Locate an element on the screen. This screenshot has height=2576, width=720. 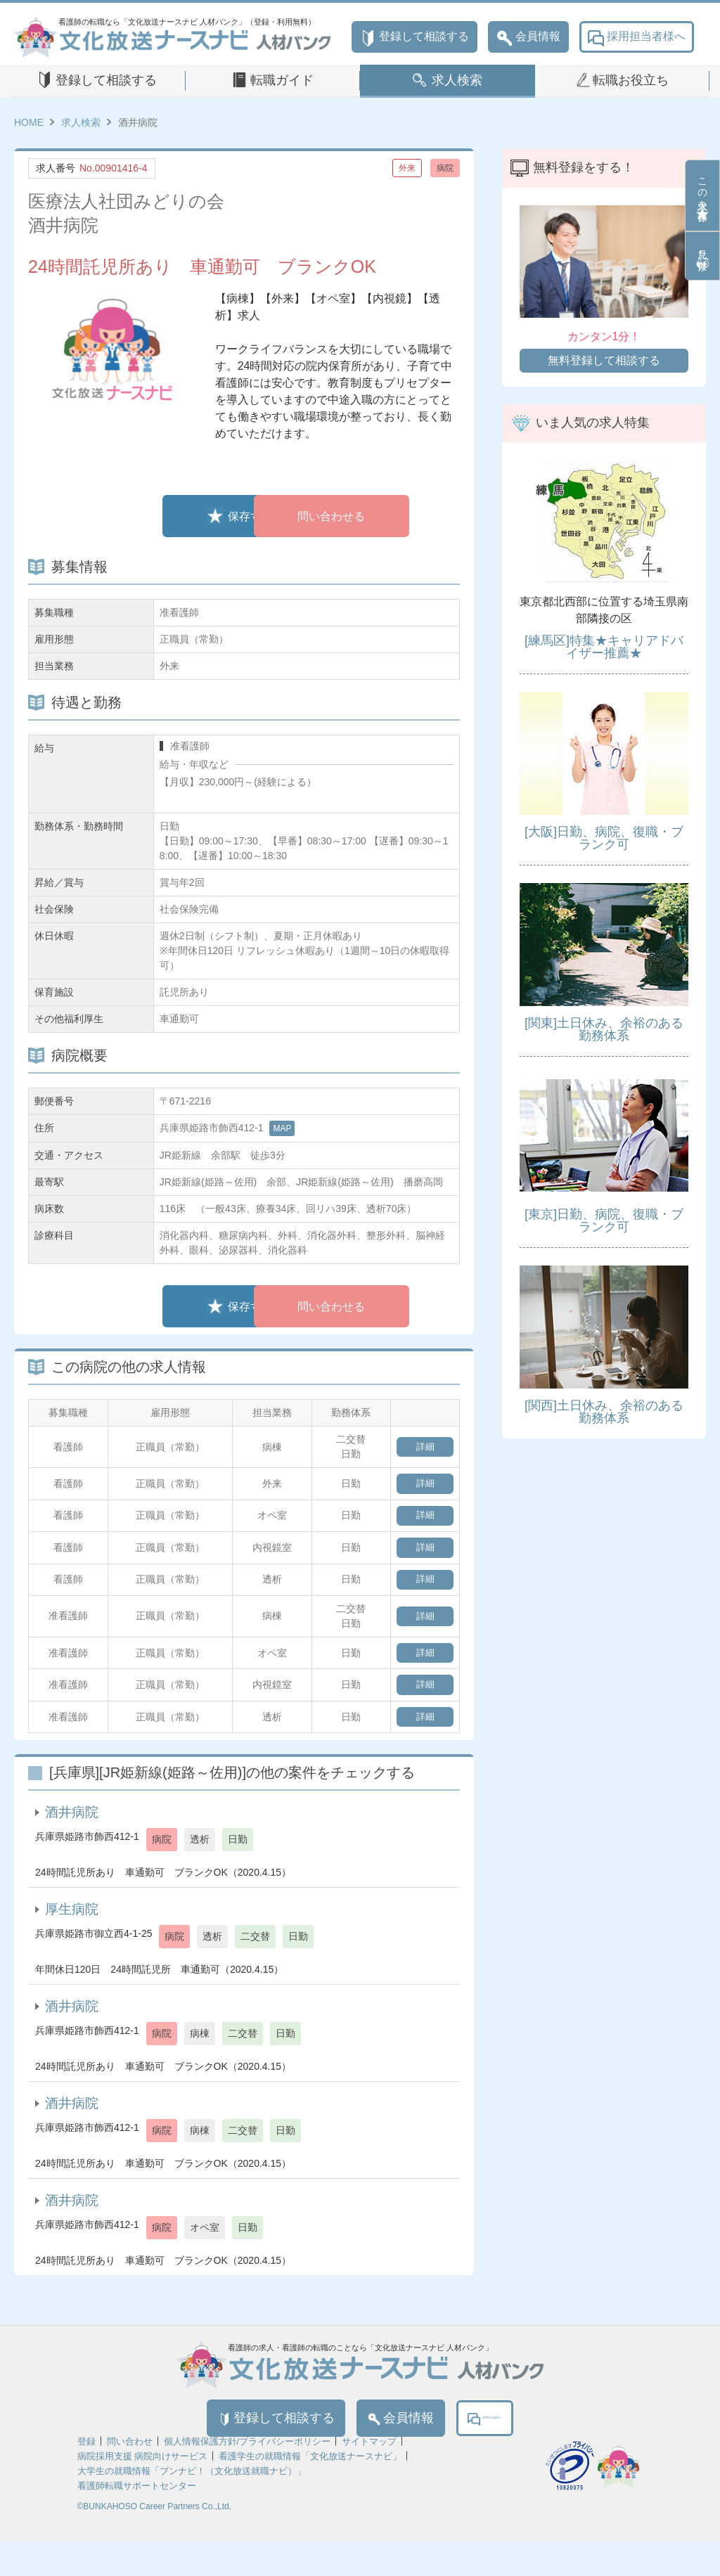
会員情報 is located at coordinates (528, 37).